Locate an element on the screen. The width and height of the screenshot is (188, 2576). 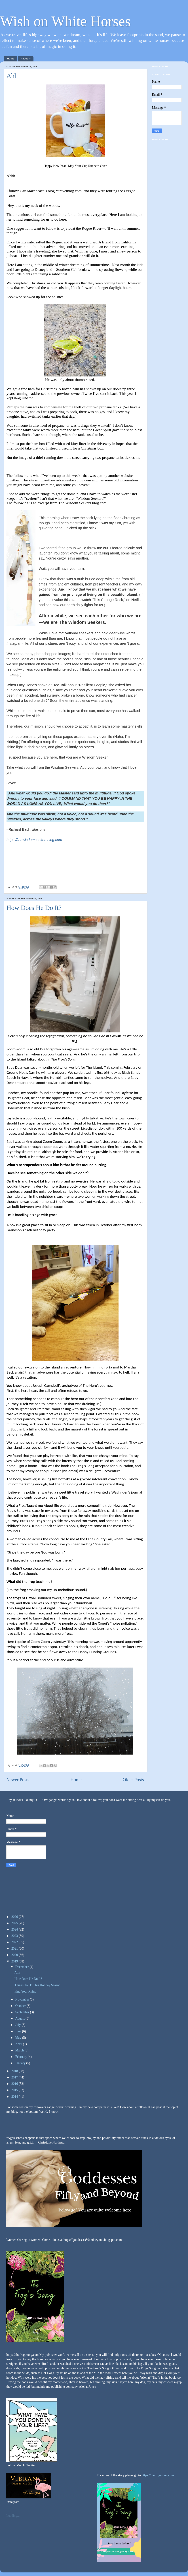
January is located at coordinates (20, 2063).